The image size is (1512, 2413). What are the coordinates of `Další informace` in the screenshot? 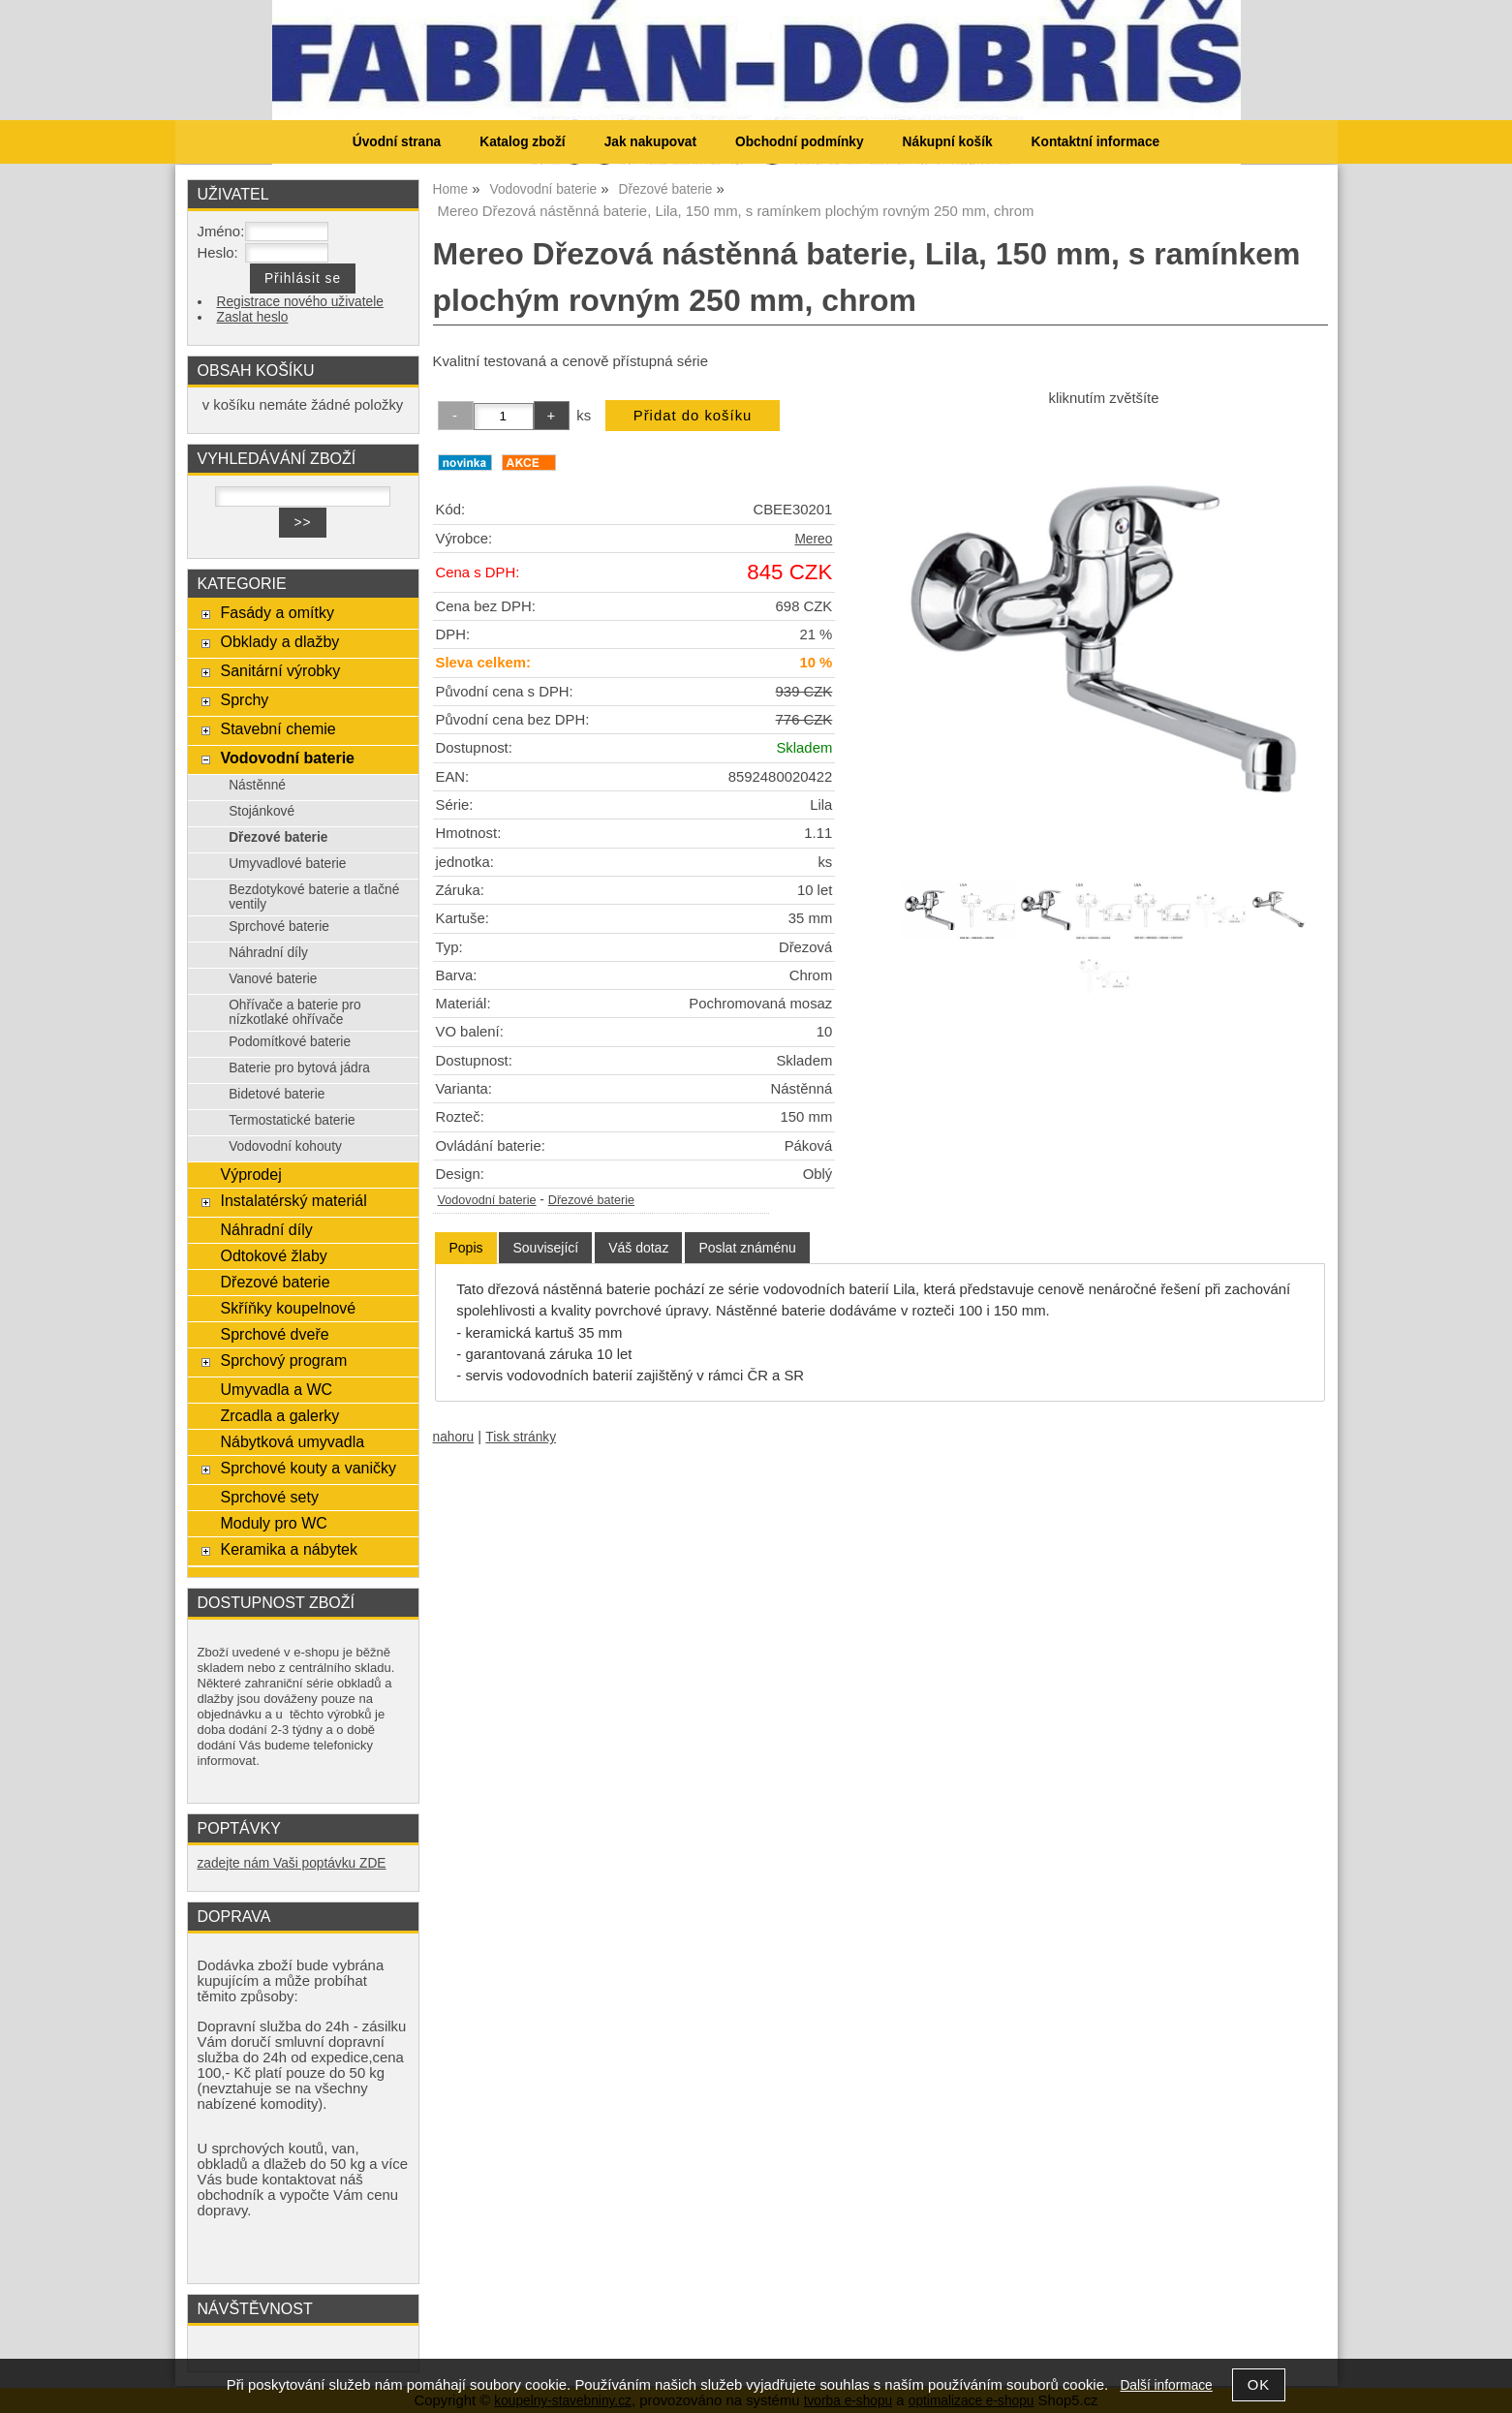 It's located at (1166, 2385).